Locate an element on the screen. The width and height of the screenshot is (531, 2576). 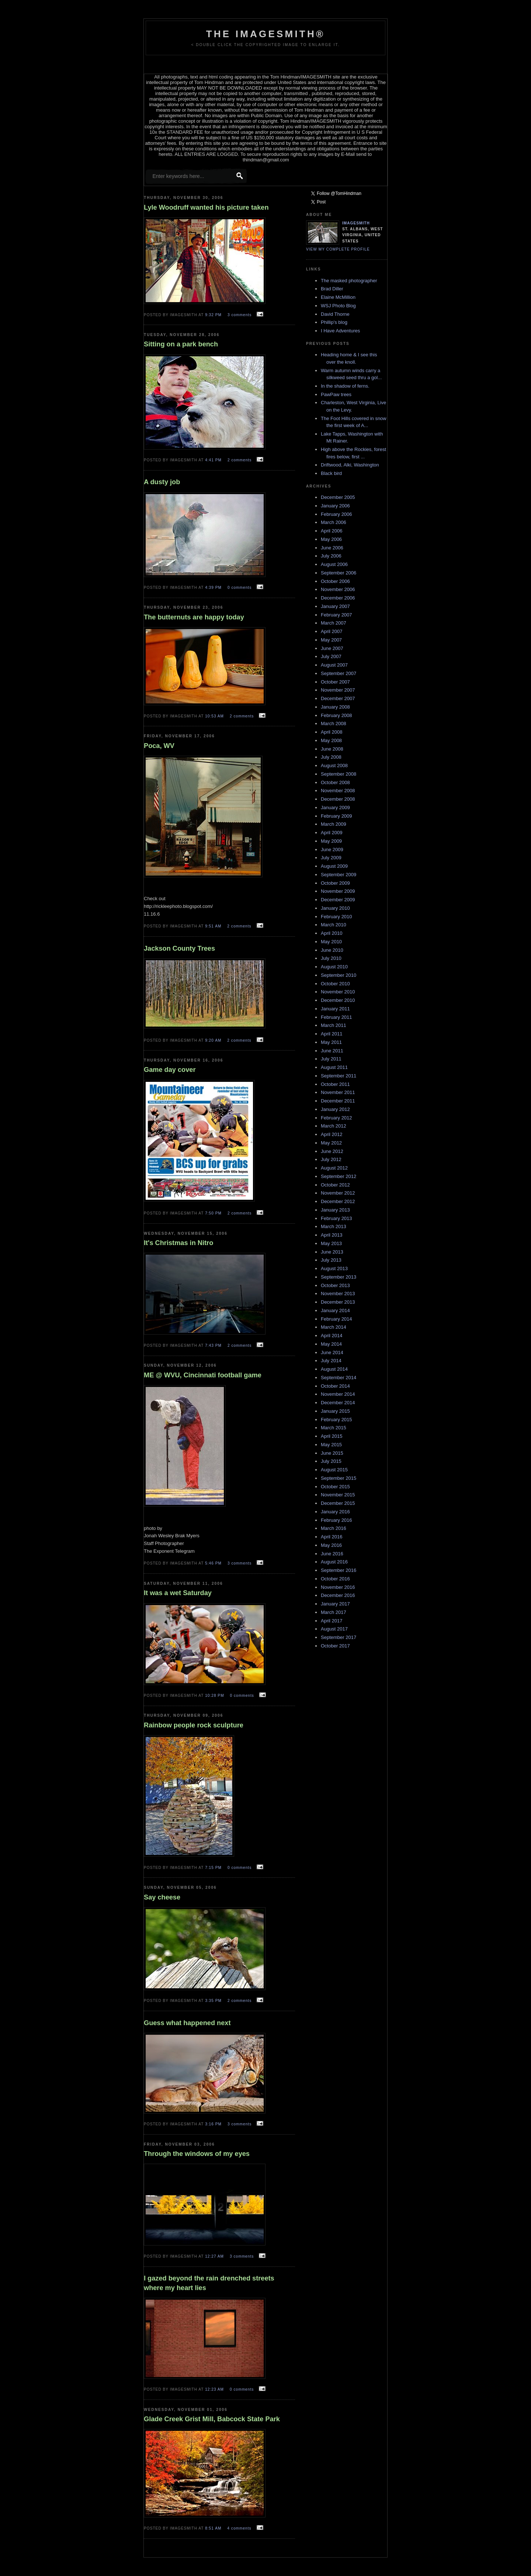
9:32 PM is located at coordinates (214, 315).